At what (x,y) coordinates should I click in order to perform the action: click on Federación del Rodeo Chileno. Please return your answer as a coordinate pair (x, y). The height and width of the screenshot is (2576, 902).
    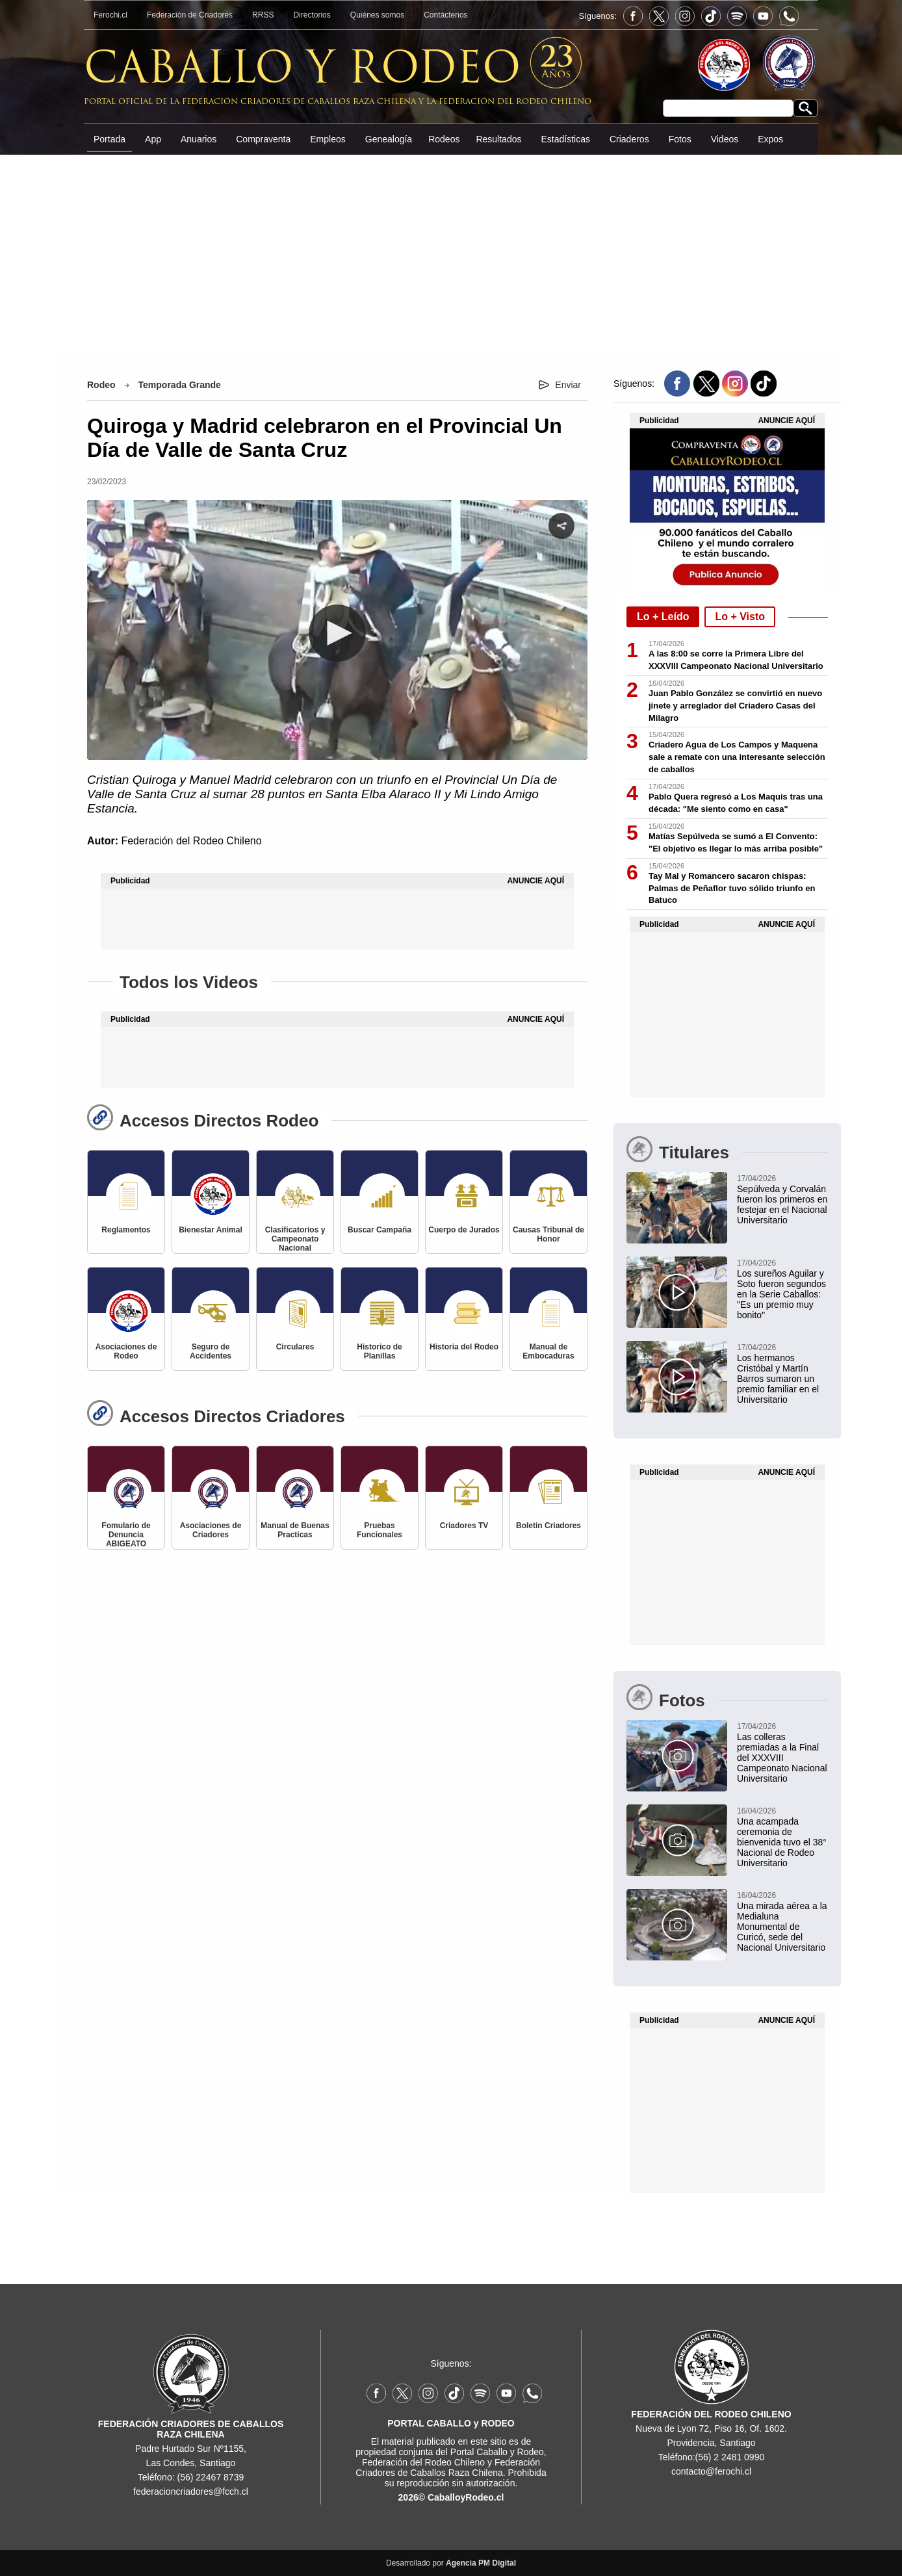
    Looking at the image, I should click on (191, 840).